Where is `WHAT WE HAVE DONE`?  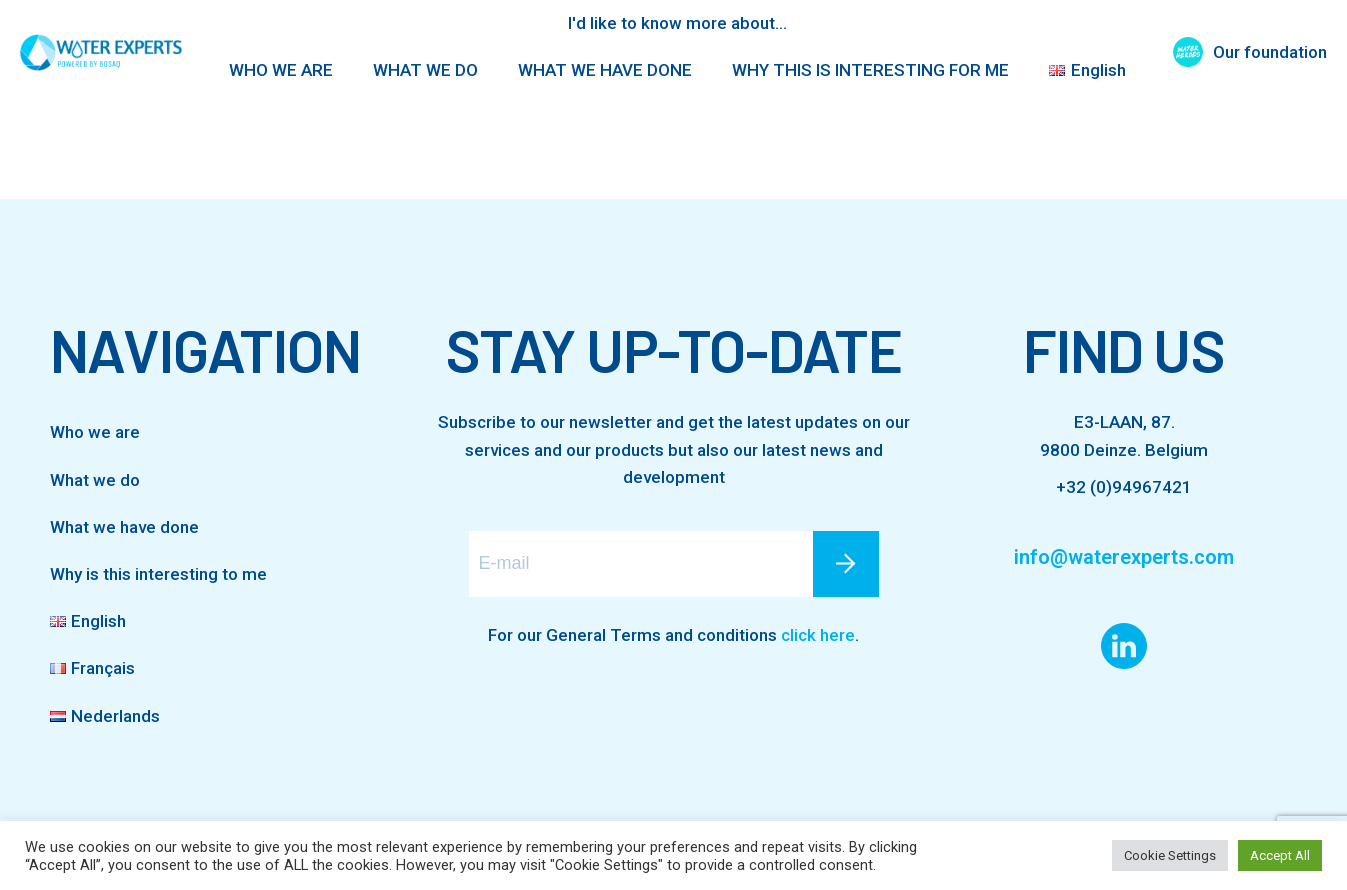 WHAT WE HAVE DONE is located at coordinates (605, 70).